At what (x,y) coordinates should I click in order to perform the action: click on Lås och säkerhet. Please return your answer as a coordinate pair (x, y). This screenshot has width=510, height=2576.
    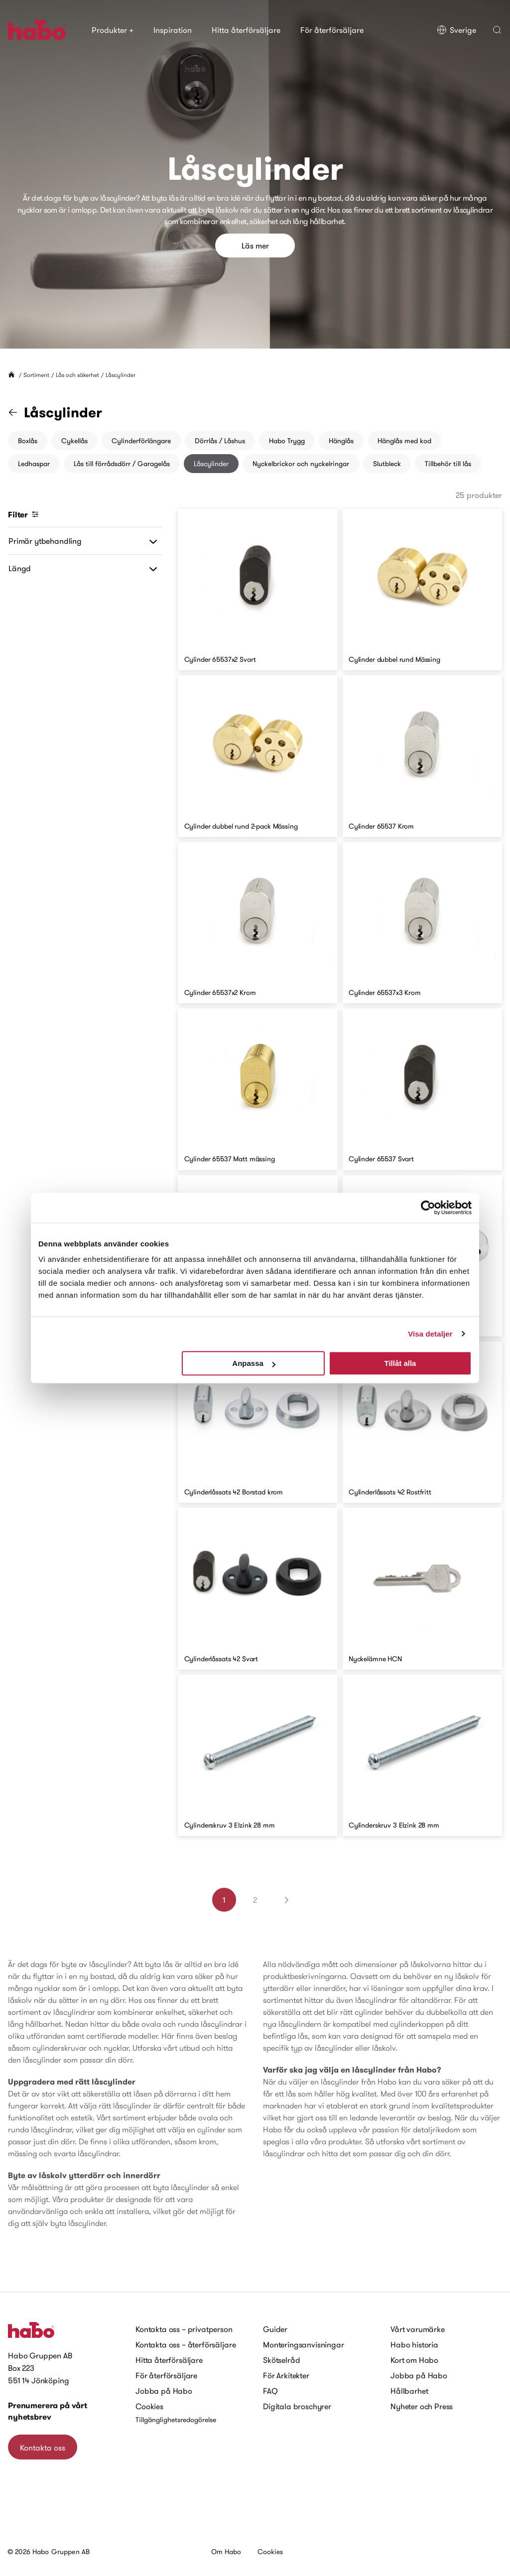
    Looking at the image, I should click on (77, 374).